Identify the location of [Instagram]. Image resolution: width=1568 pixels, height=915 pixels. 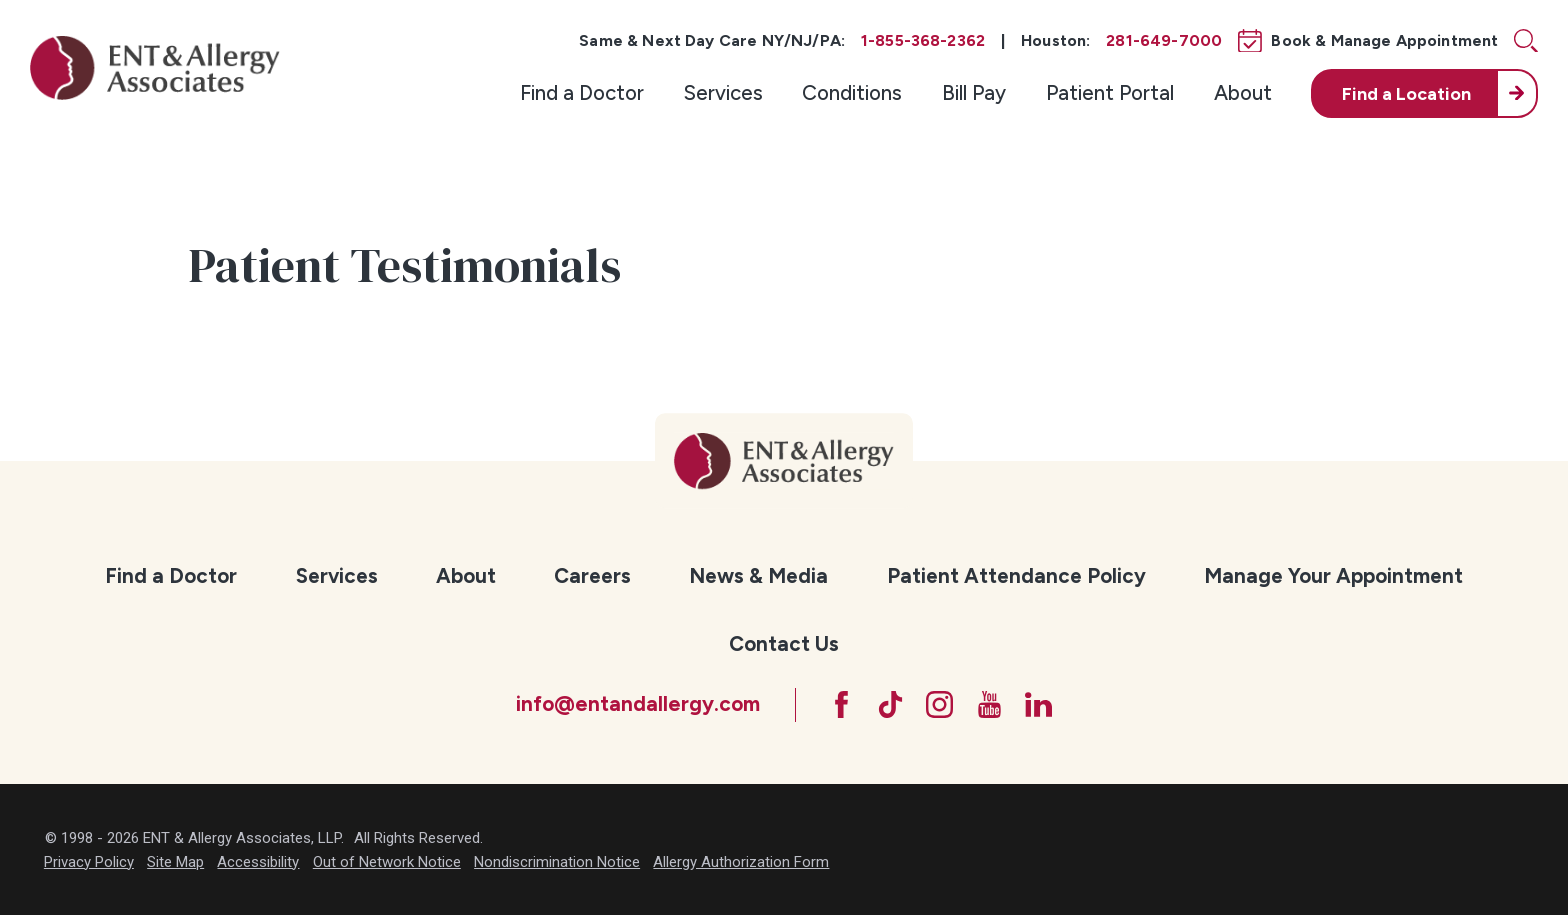
(939, 704).